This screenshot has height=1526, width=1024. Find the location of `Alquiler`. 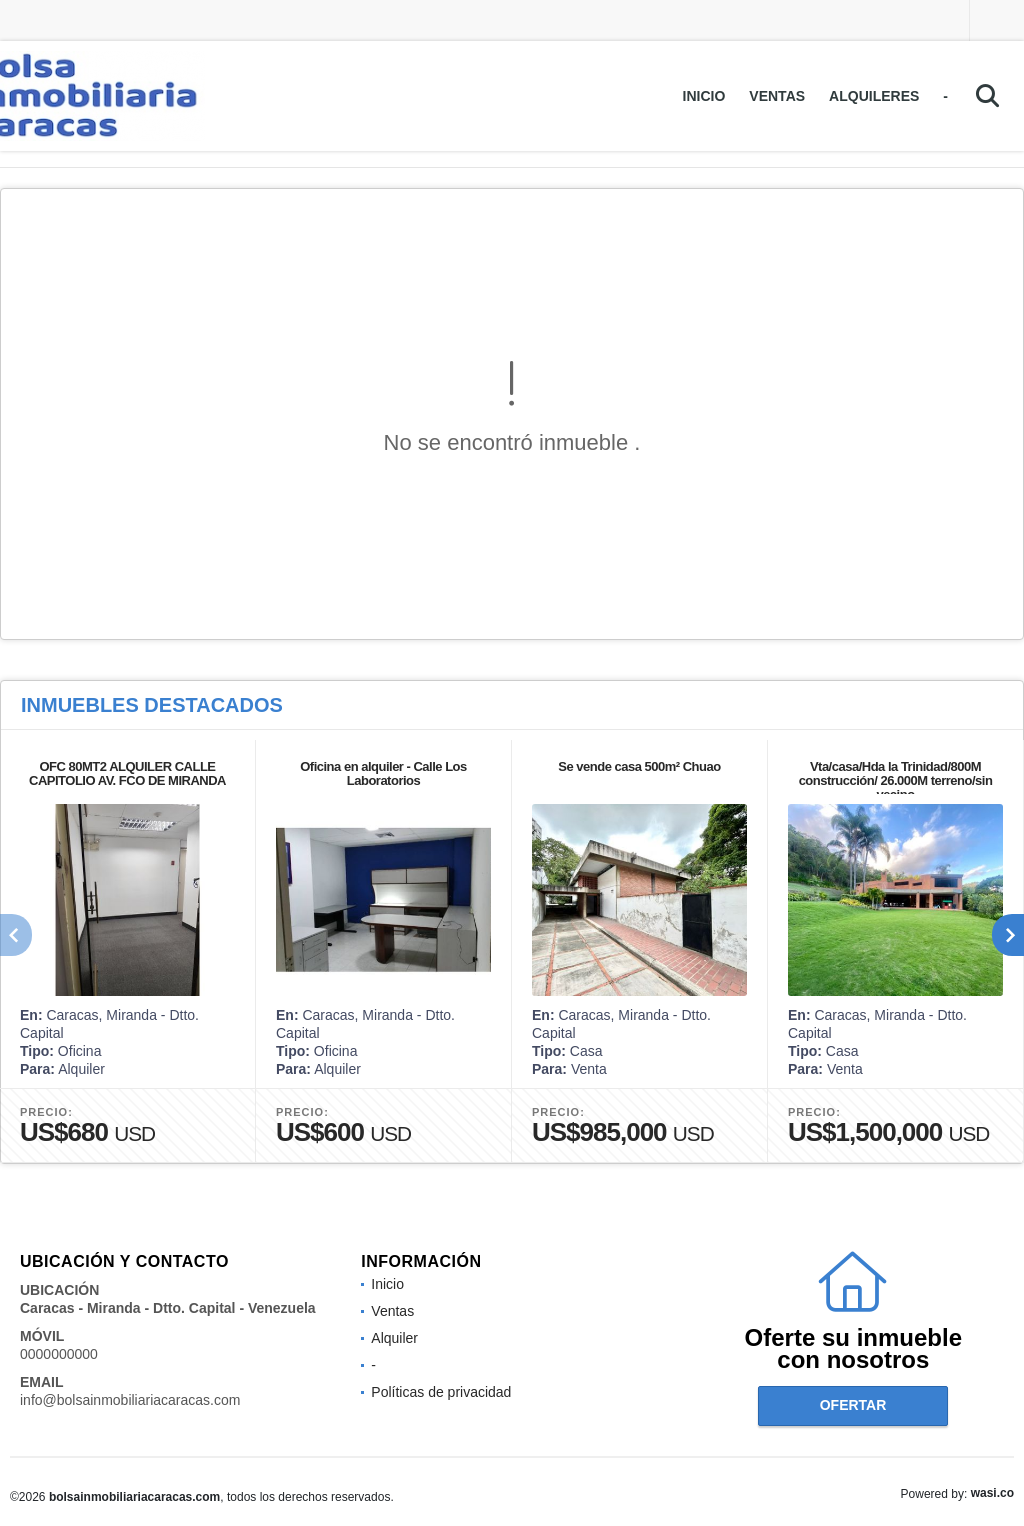

Alquiler is located at coordinates (394, 1338).